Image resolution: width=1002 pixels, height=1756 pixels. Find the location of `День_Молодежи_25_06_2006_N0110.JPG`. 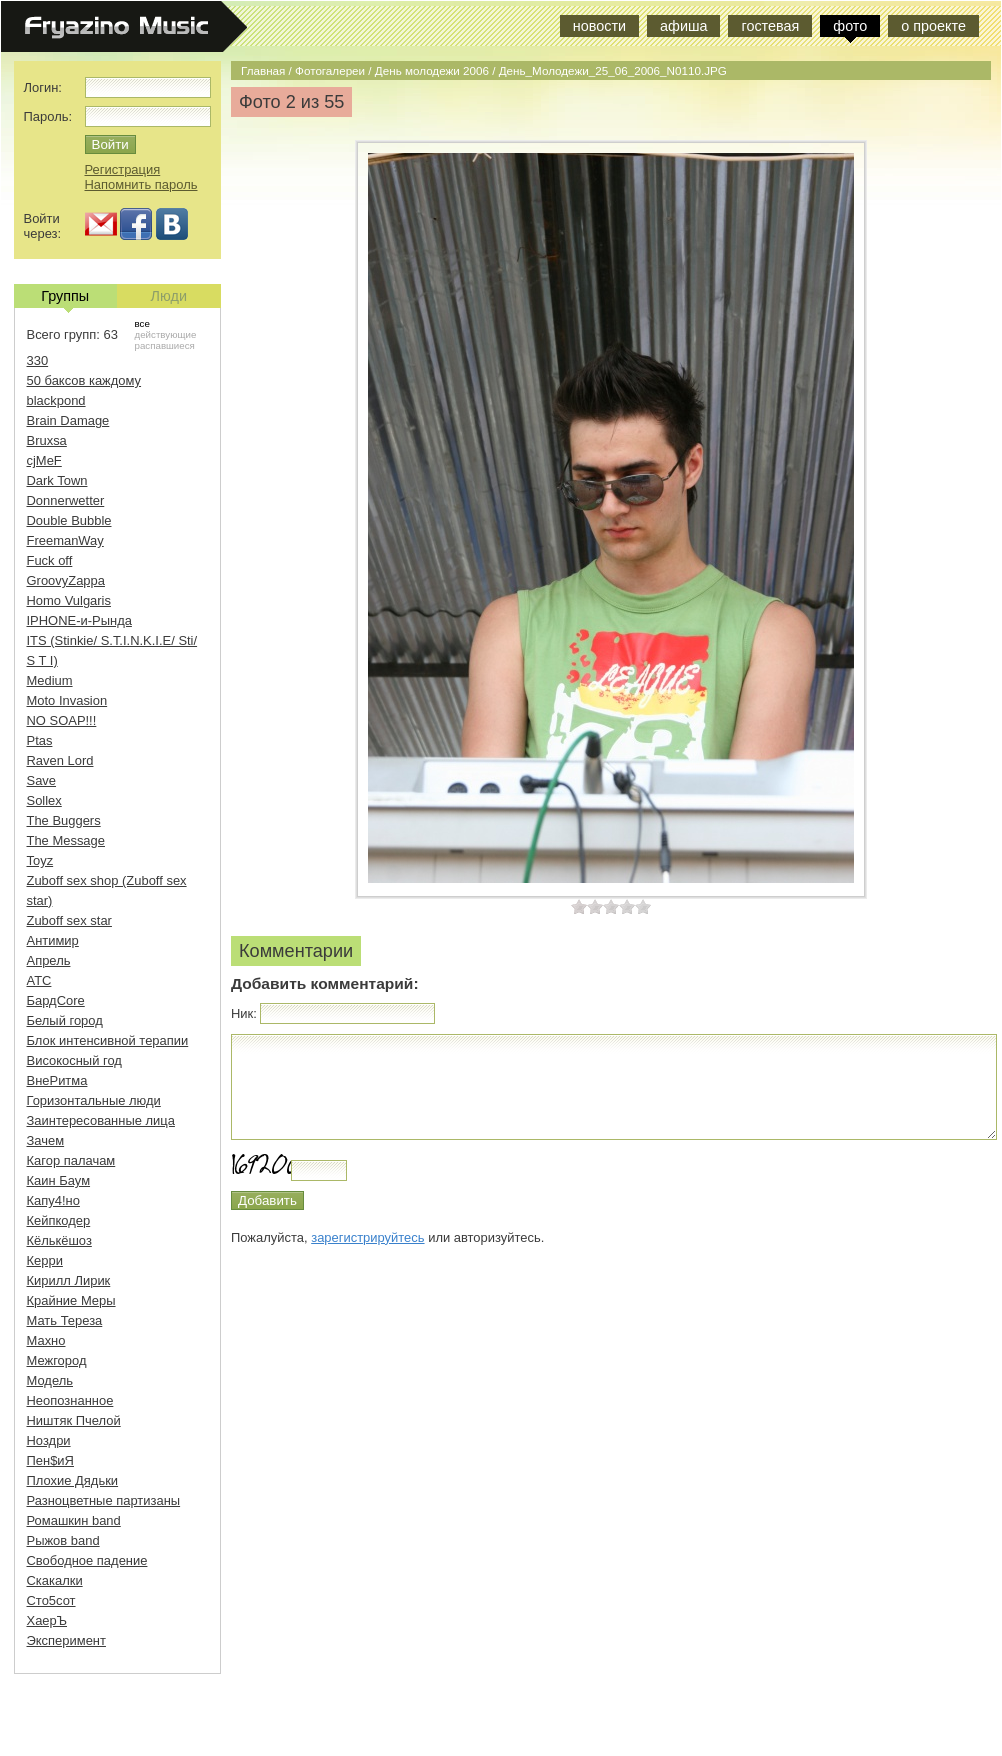

День_Молодежи_25_06_2006_N0110.JPG is located at coordinates (613, 70).